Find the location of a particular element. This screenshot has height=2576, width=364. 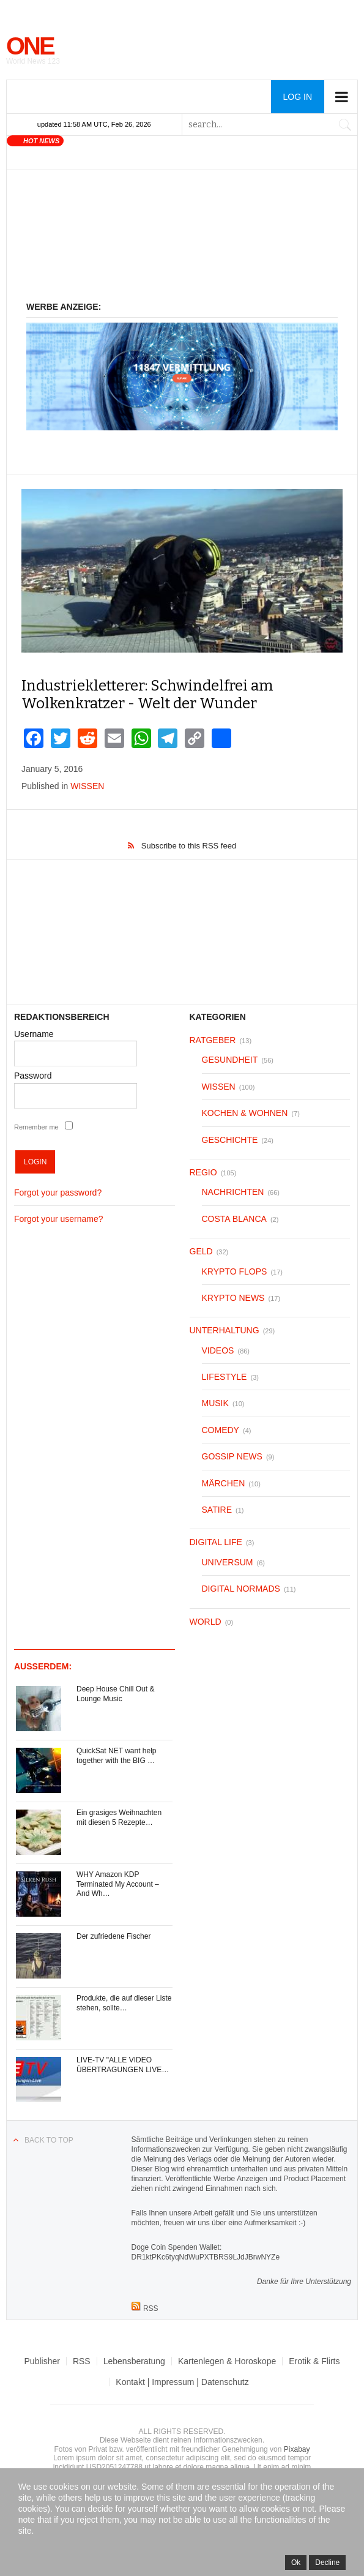

Kartenlegen & Horoskope is located at coordinates (227, 2361).